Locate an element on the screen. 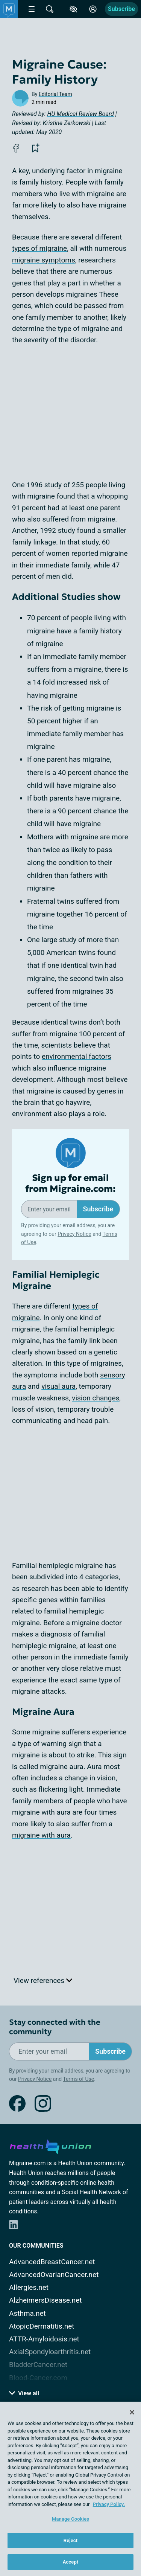 The height and width of the screenshot is (2576, 141). [Accessibility Tools] is located at coordinates (73, 9).